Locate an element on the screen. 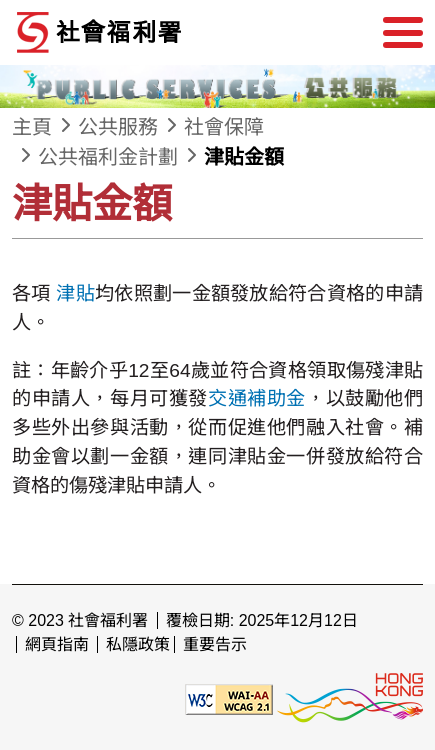  [選單] is located at coordinates (403, 33).